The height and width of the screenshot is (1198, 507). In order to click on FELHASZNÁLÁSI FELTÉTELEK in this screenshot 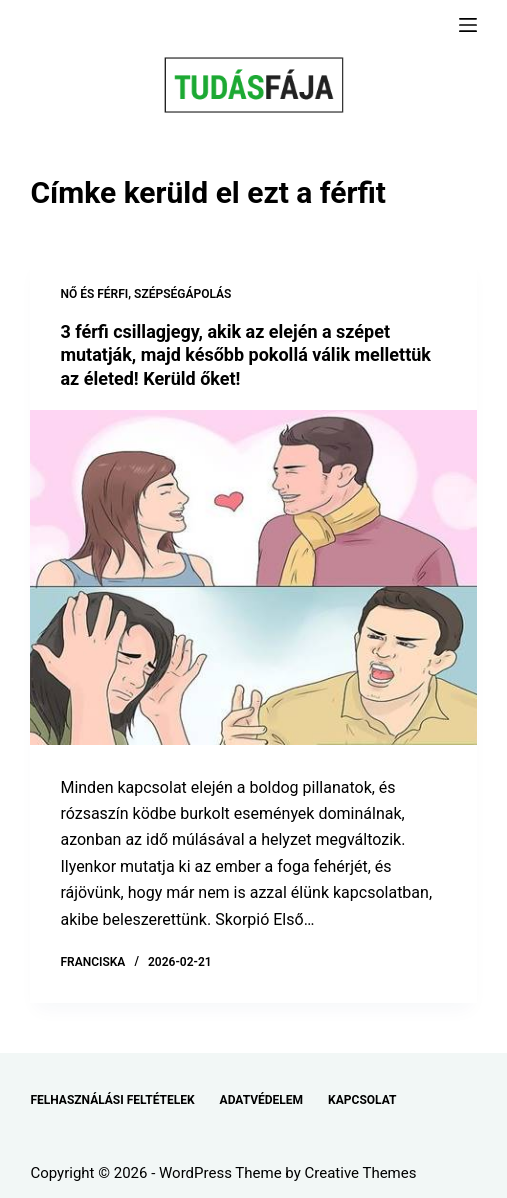, I will do `click(112, 1100)`.